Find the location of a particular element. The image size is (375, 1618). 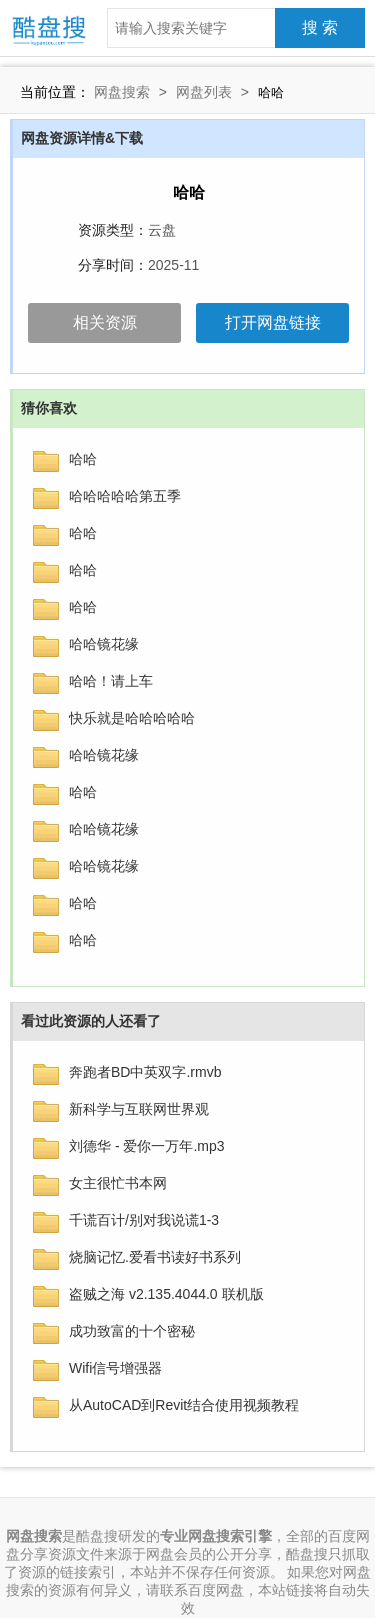

云盘 is located at coordinates (162, 230).